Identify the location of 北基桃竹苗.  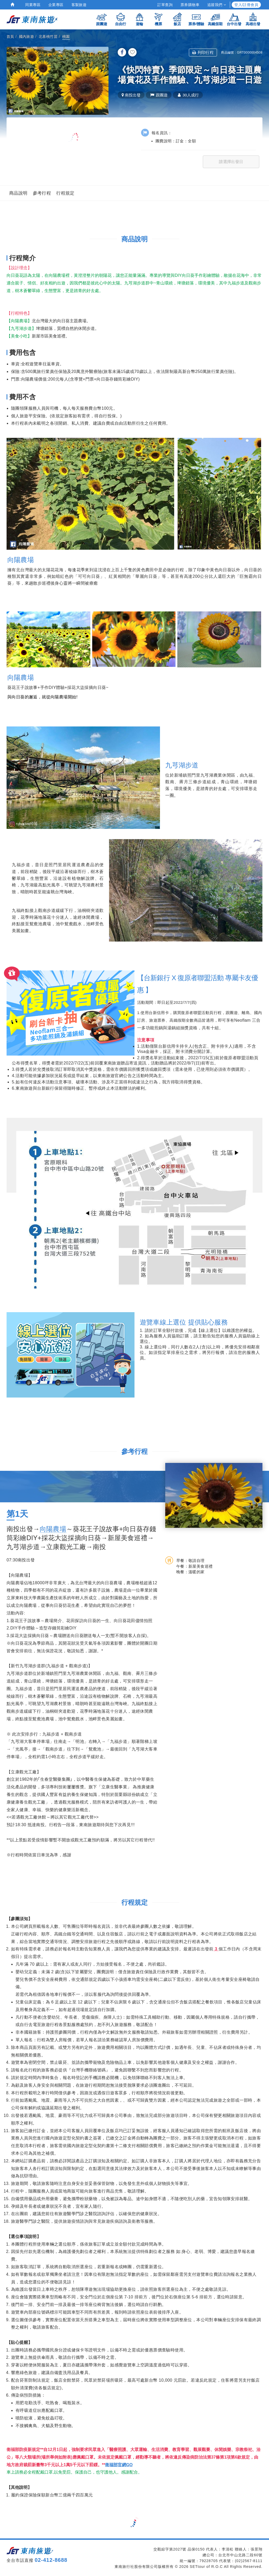
(48, 36).